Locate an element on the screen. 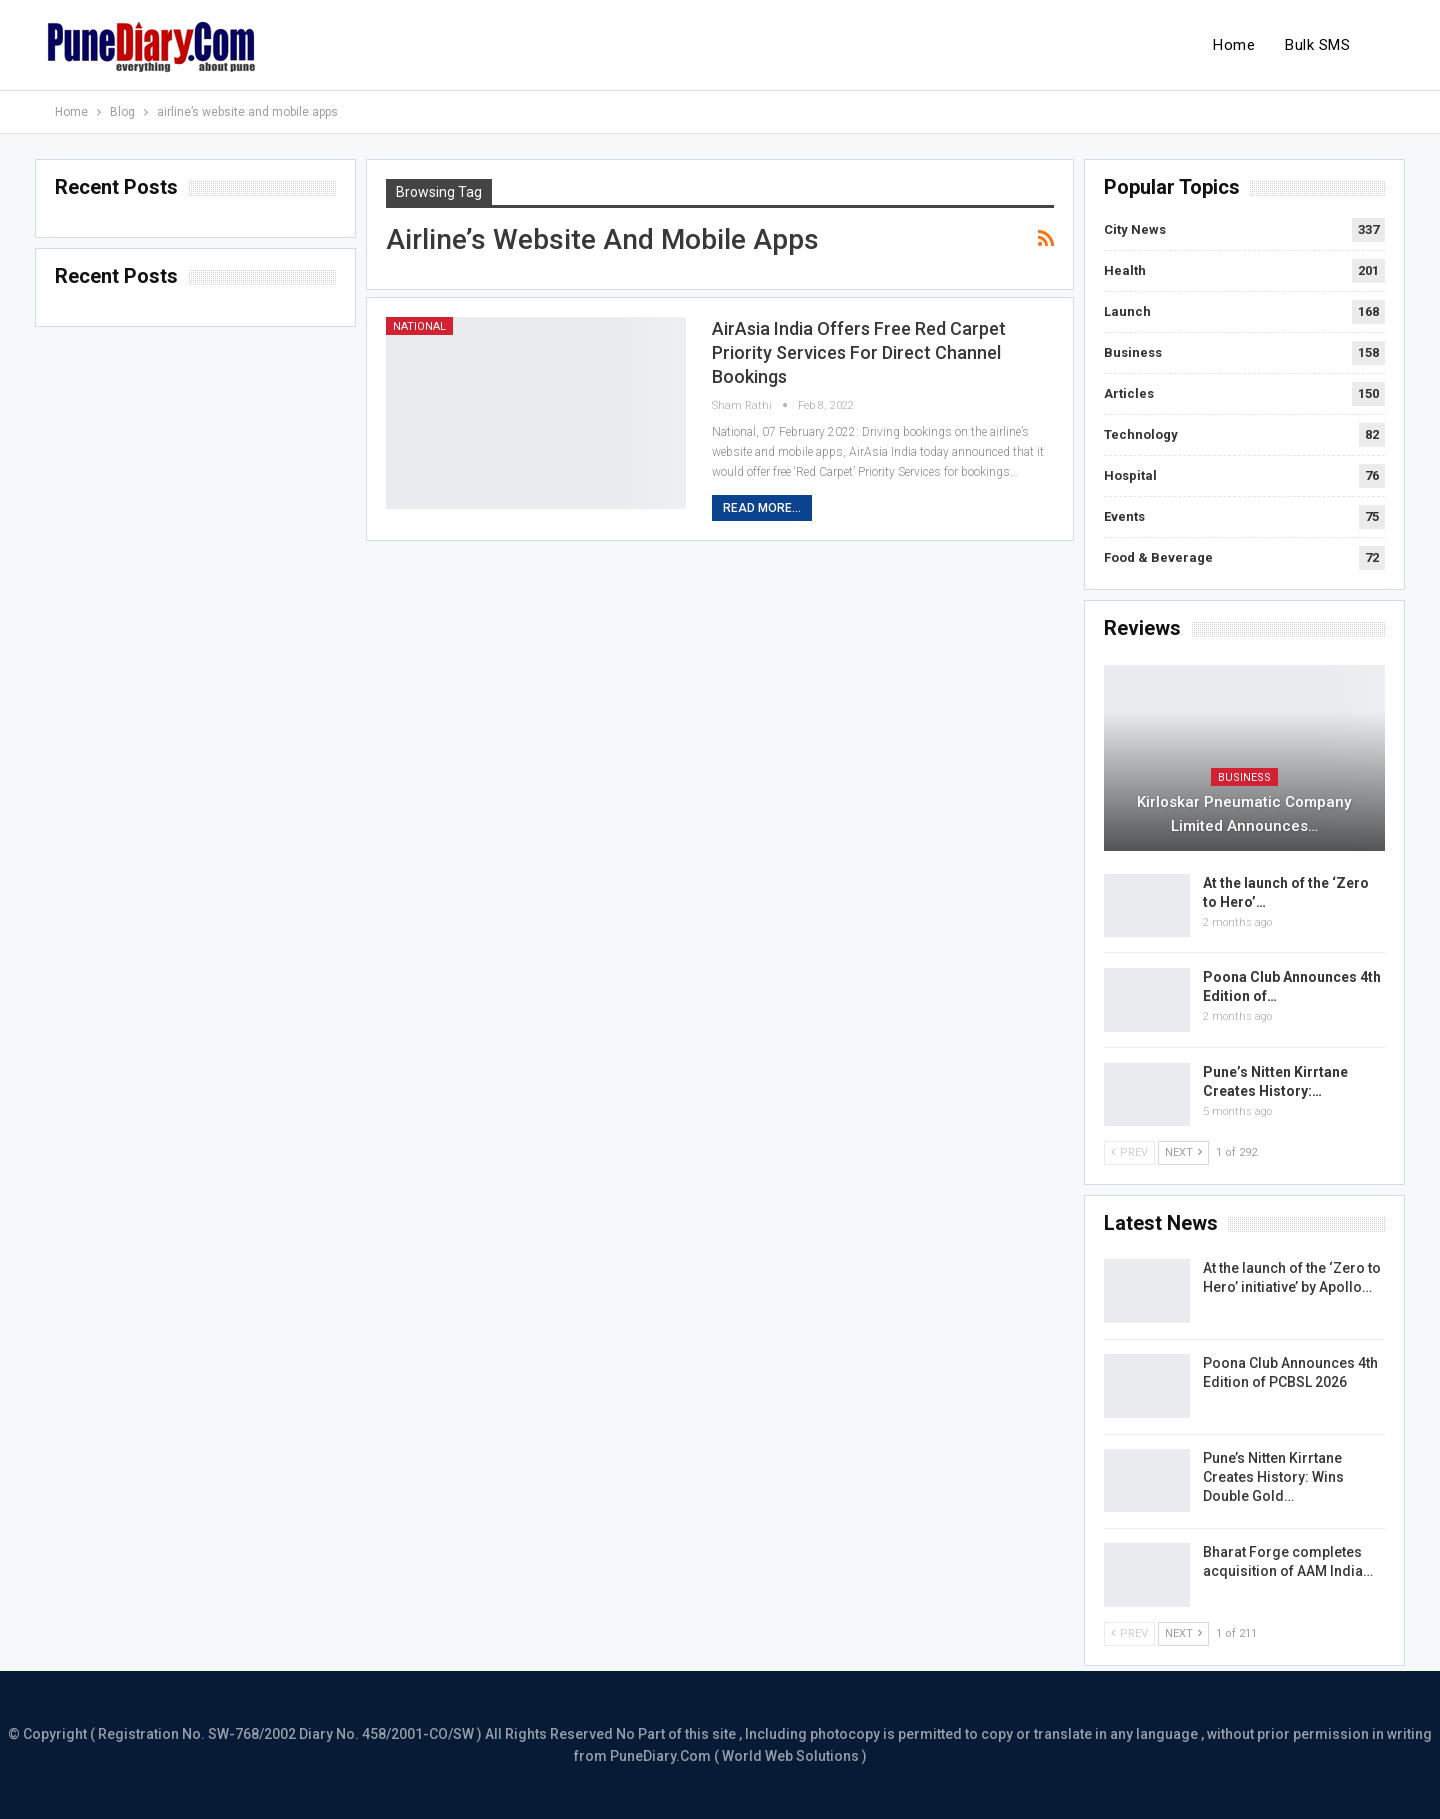 The image size is (1440, 1819). Hospital is located at coordinates (1130, 475).